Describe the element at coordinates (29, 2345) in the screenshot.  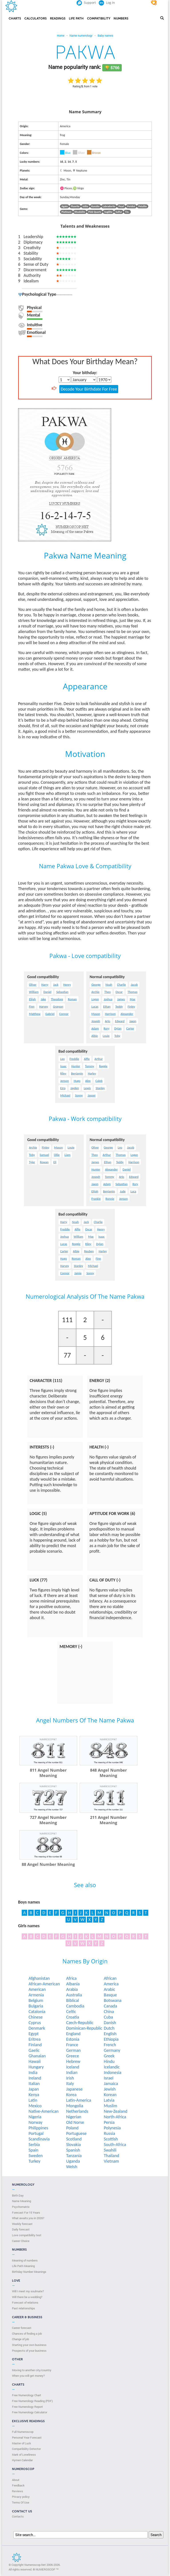
I see `Starting your own business` at that location.